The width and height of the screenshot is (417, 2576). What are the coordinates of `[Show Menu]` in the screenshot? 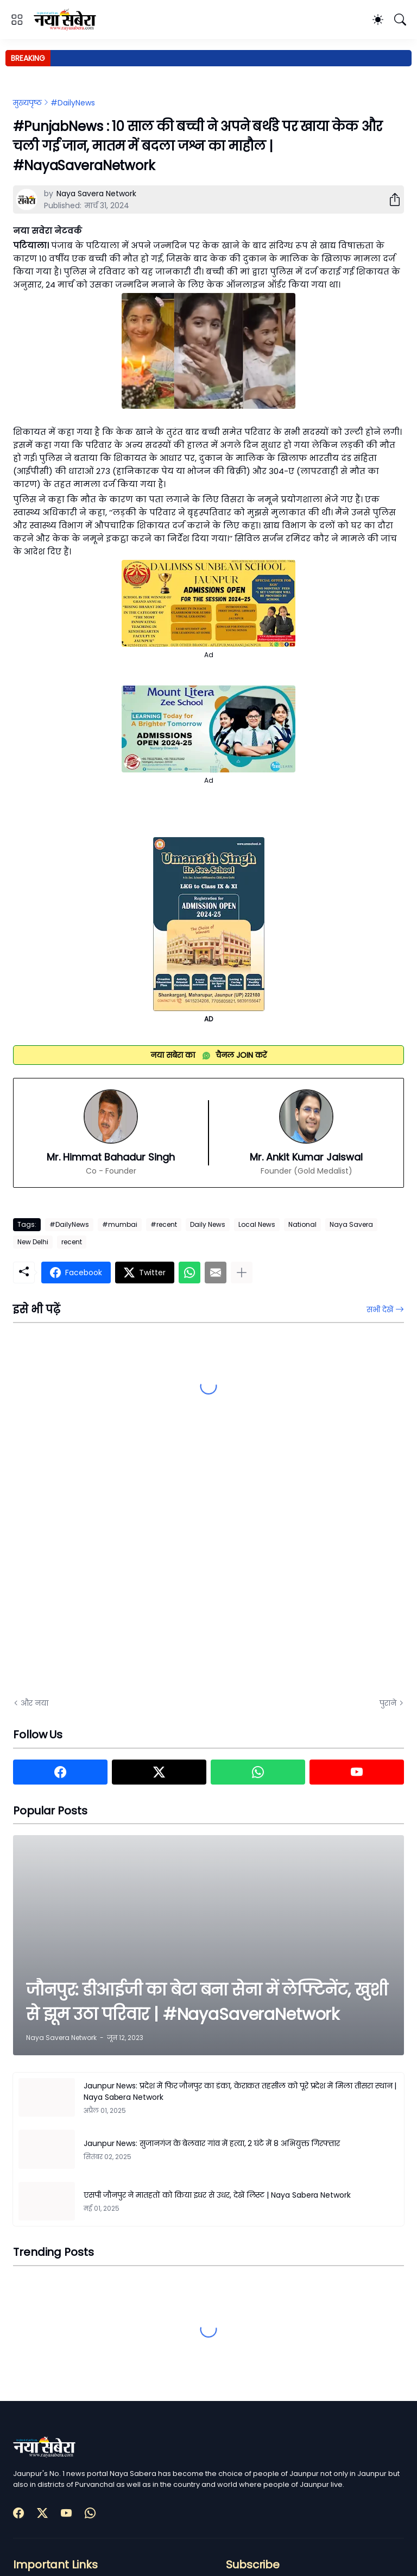 It's located at (17, 19).